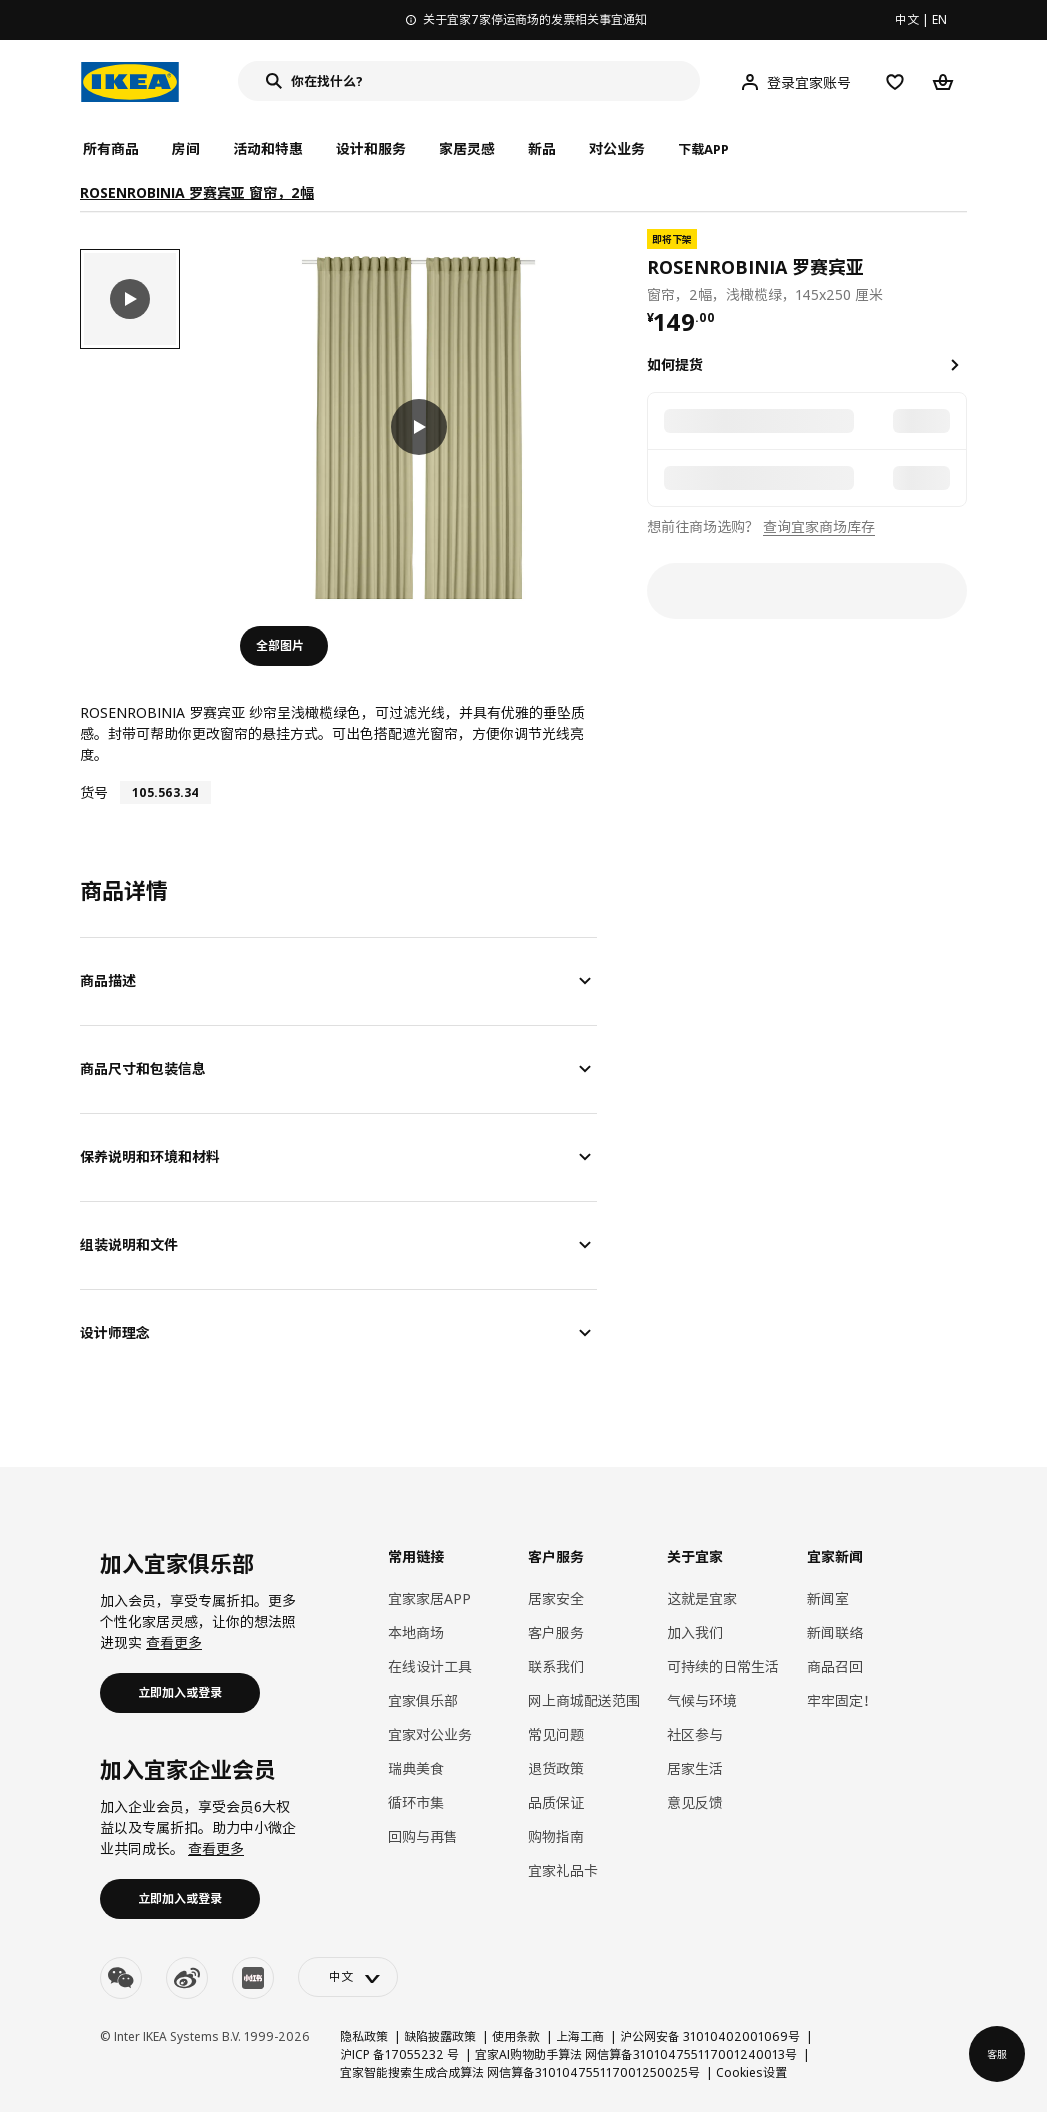 The image size is (1047, 2112). What do you see at coordinates (430, 1734) in the screenshot?
I see `宜家对公业务` at bounding box center [430, 1734].